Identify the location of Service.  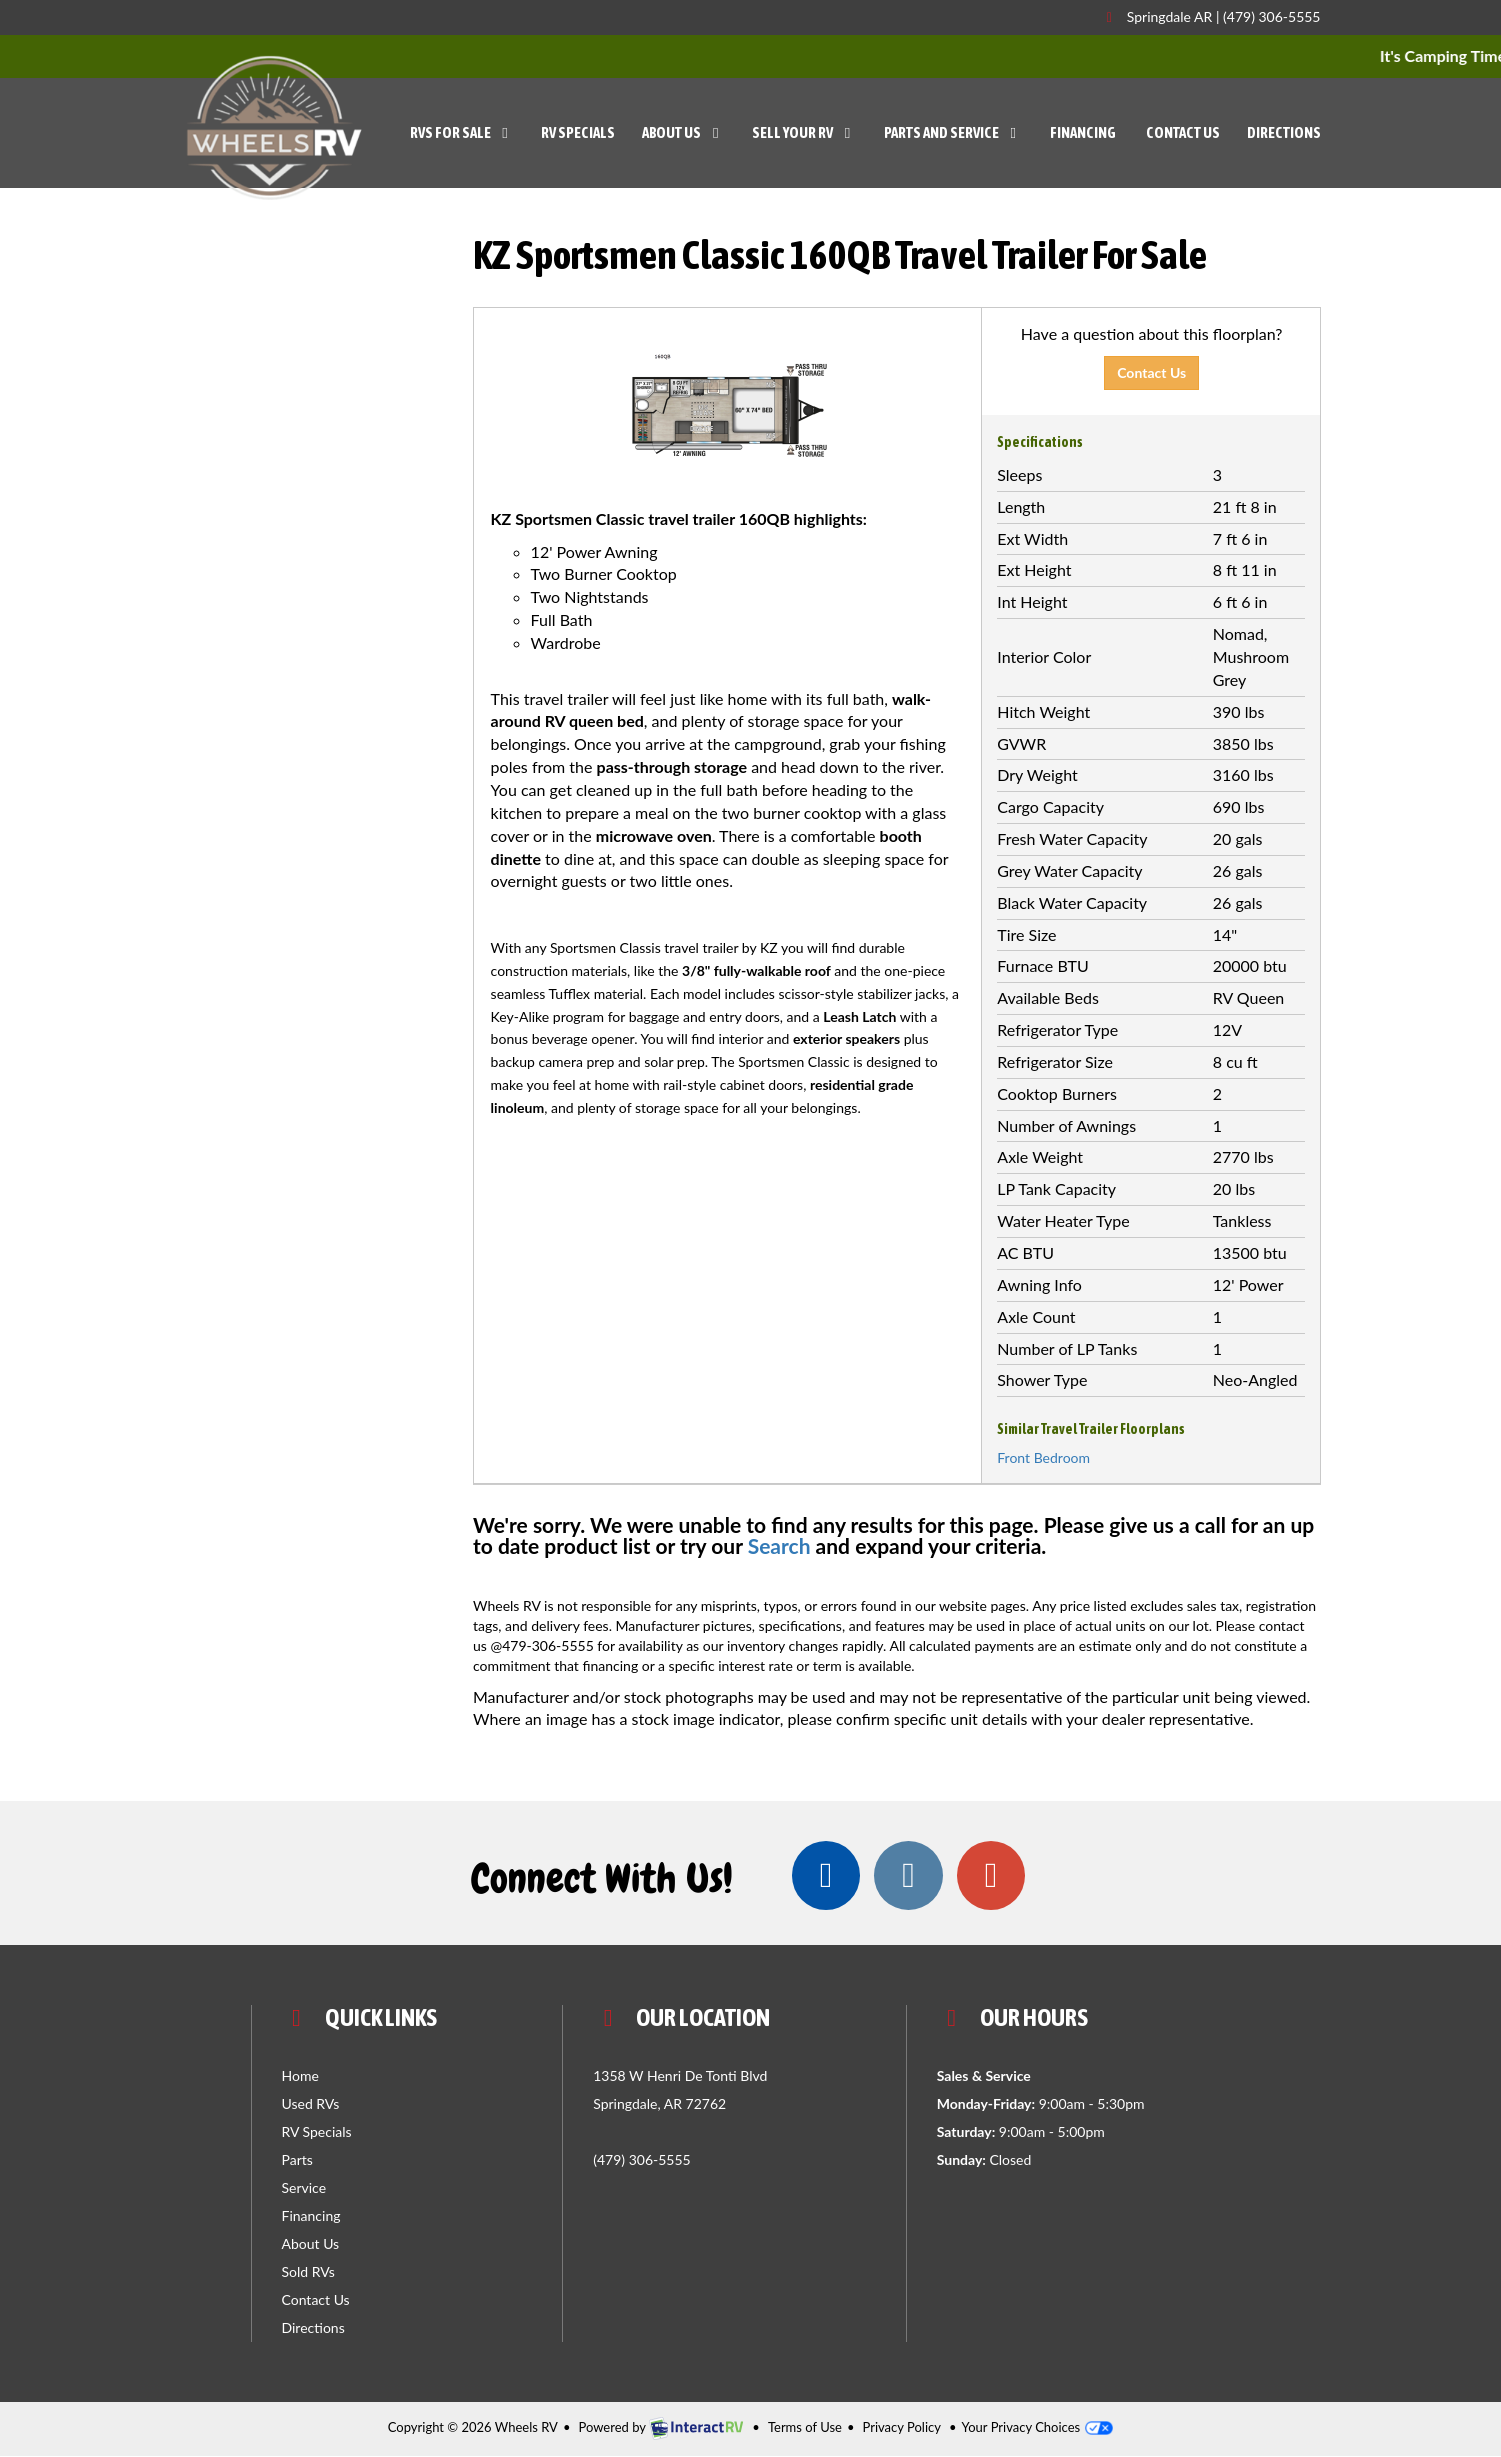
(304, 2188).